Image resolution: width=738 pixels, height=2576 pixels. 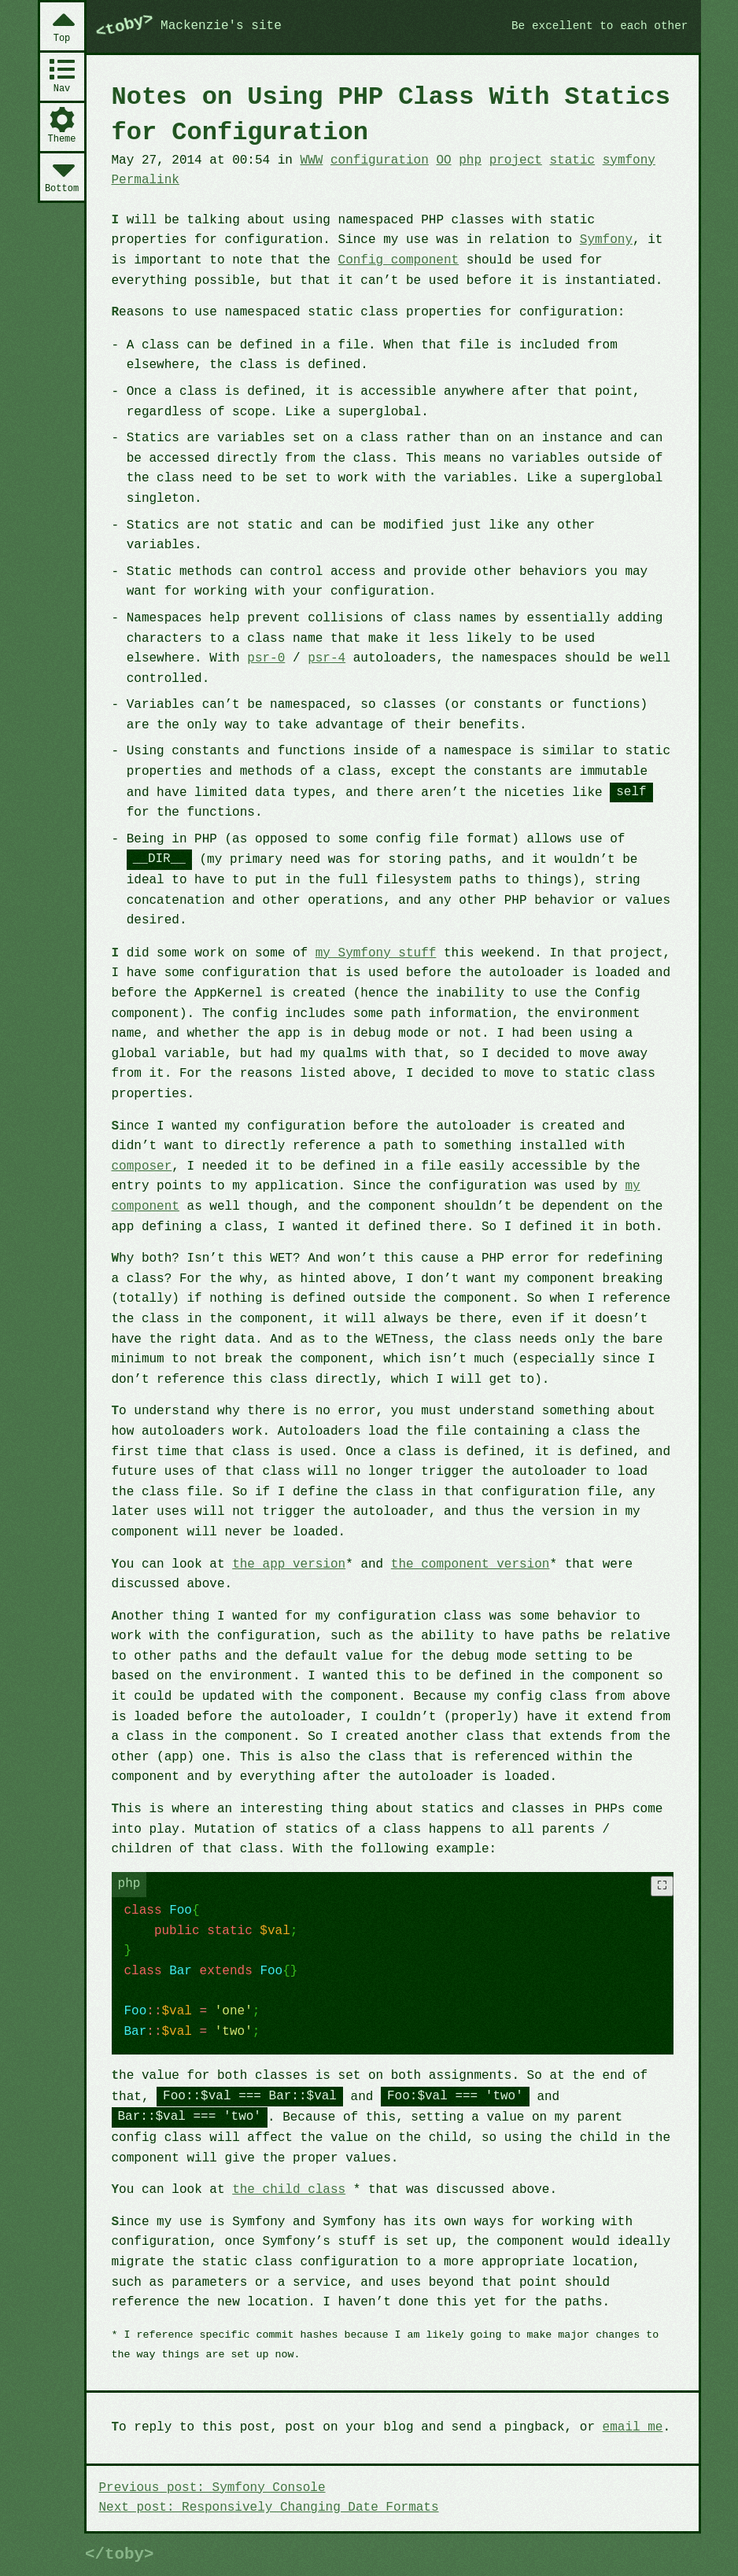 I want to click on Be excellent to each other, so click(x=599, y=26).